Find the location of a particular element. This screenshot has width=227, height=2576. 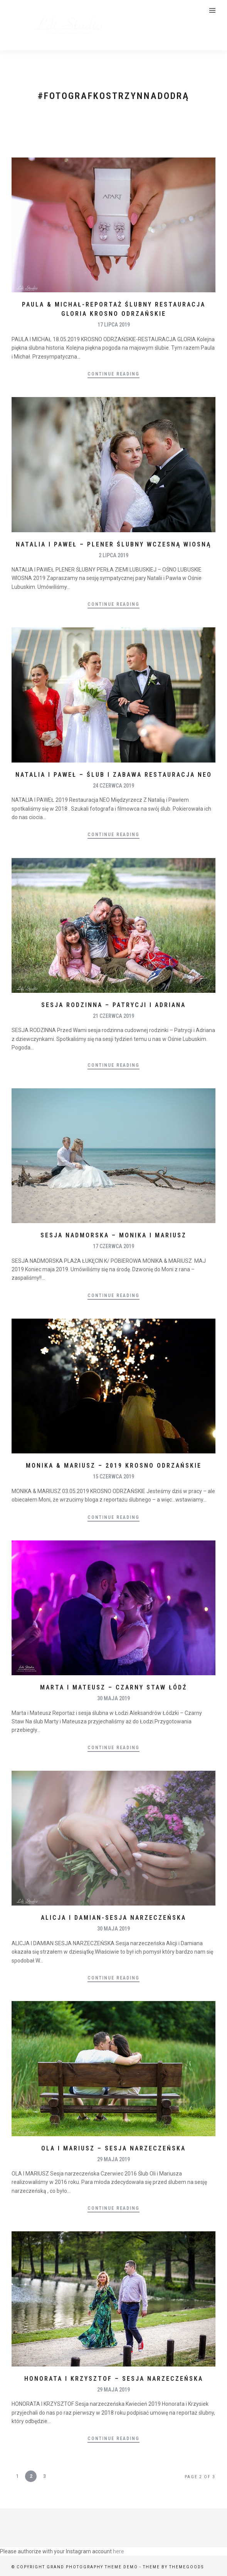

Natalia i Paweł – ślub i zabawa Restauracja NEO is located at coordinates (113, 774).